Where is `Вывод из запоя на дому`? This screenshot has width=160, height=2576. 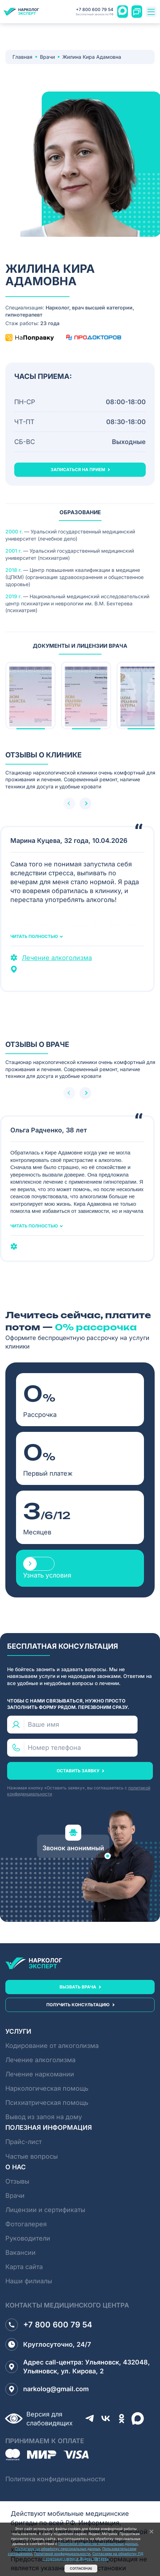 Вывод из запоя на дому is located at coordinates (43, 2117).